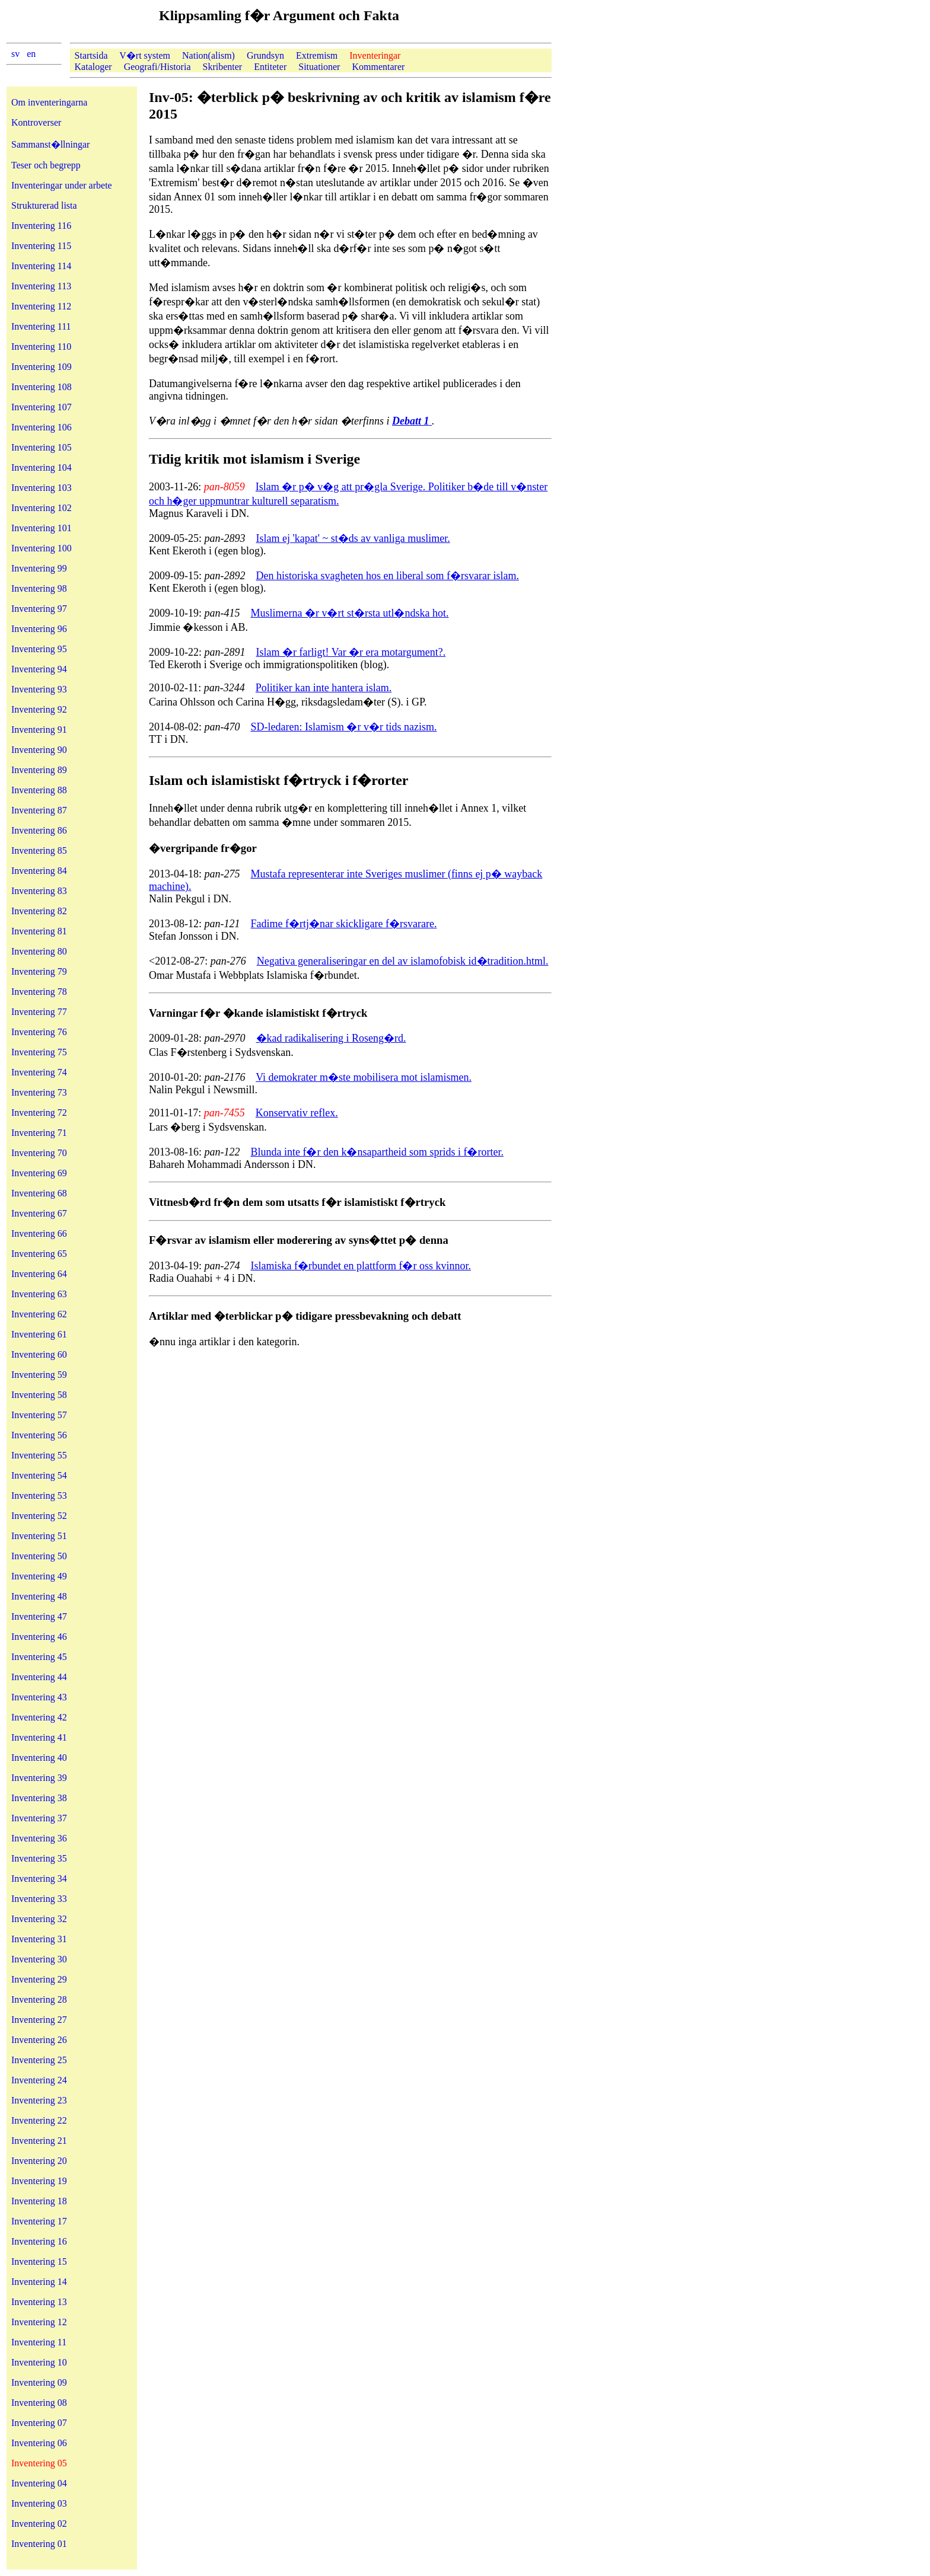  I want to click on Inventering 73, so click(39, 1092).